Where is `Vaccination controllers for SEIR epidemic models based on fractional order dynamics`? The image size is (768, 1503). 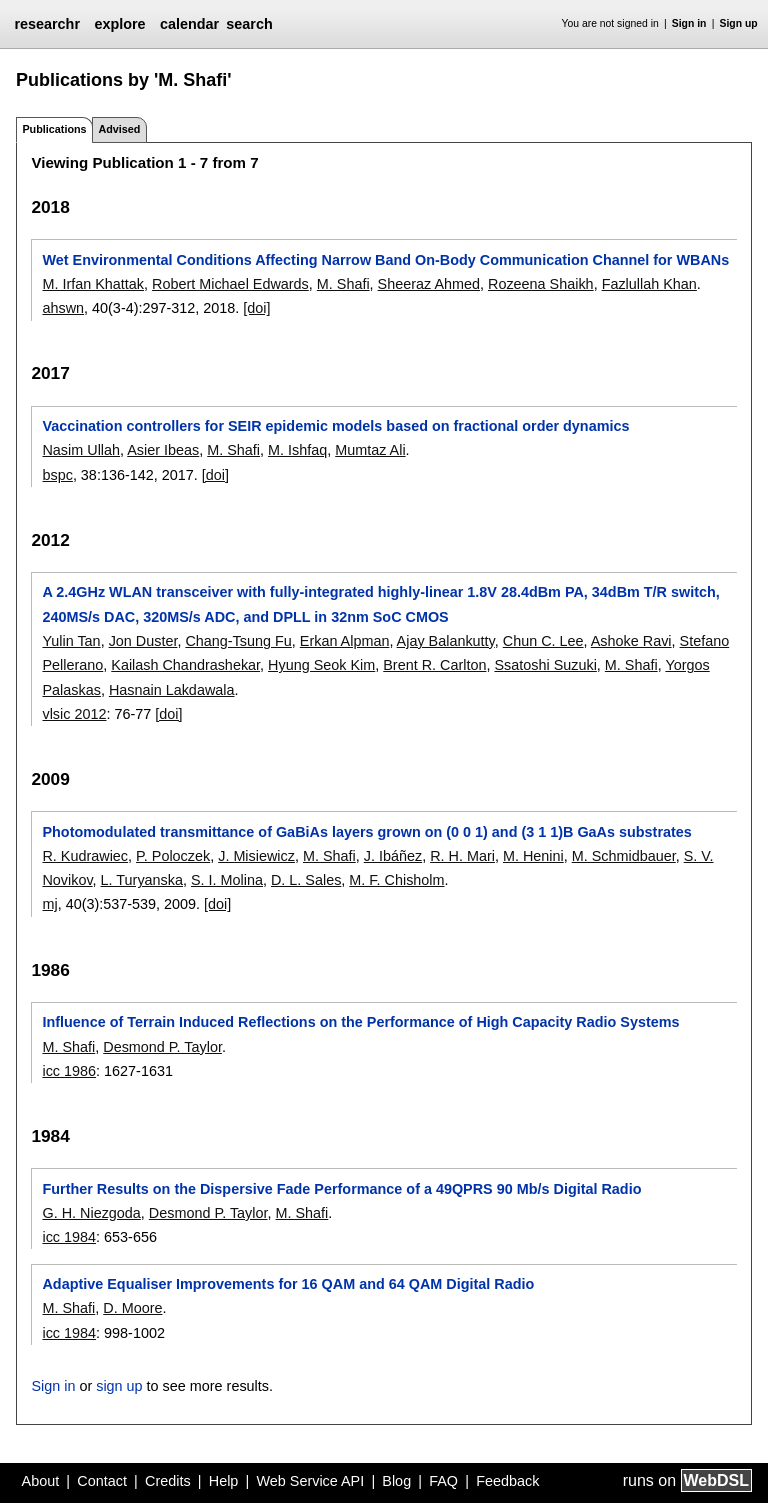 Vaccination controllers for SEIR epidemic models based on fractional order dynamics is located at coordinates (335, 426).